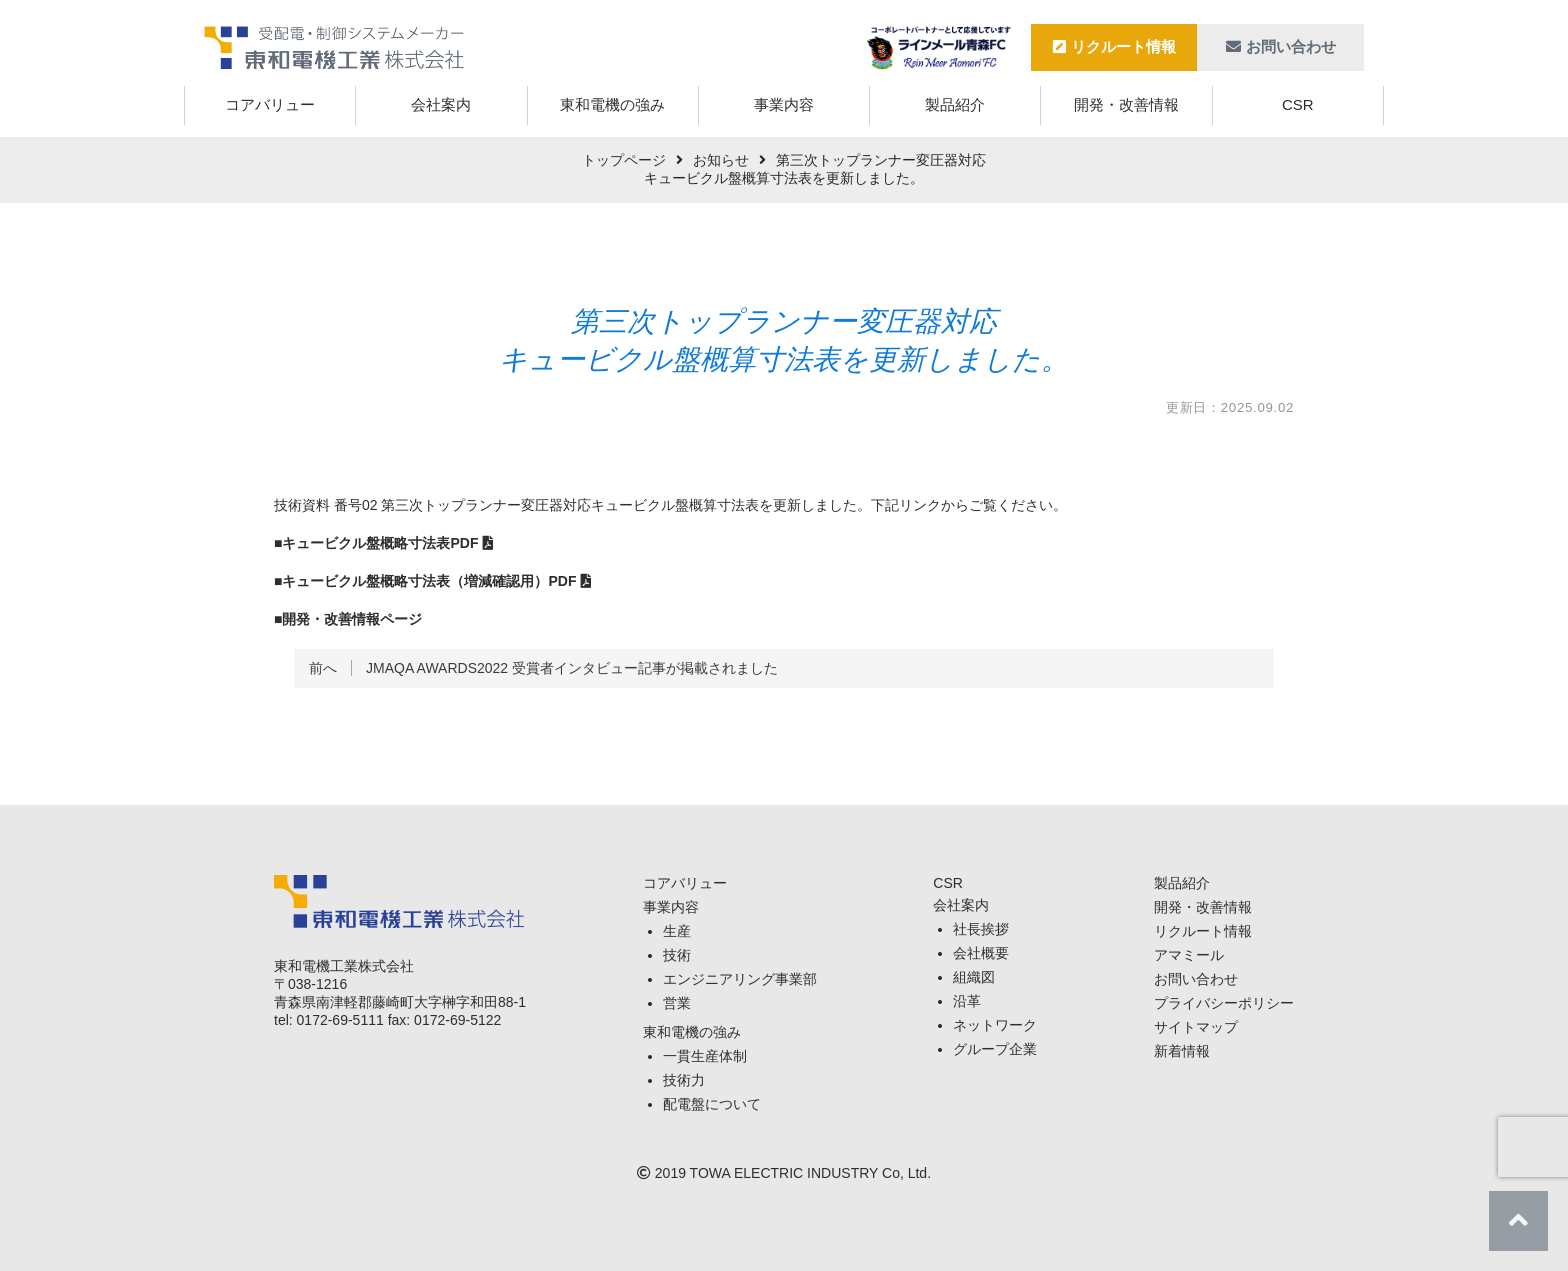 Image resolution: width=1568 pixels, height=1271 pixels. What do you see at coordinates (981, 953) in the screenshot?
I see `会社概要` at bounding box center [981, 953].